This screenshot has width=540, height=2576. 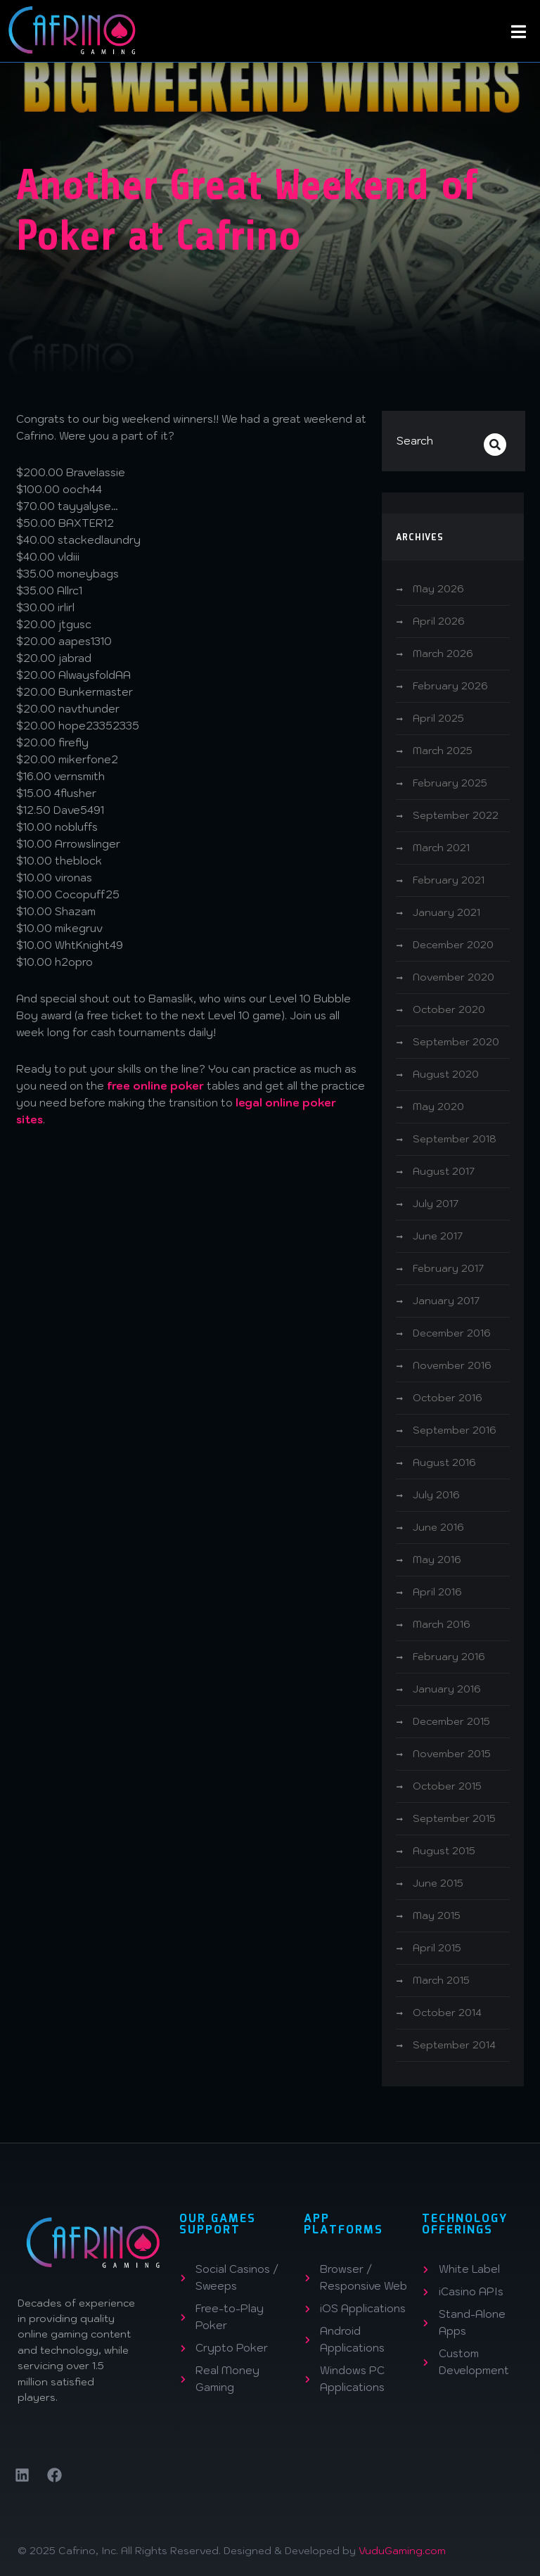 I want to click on August 2017, so click(x=444, y=1171).